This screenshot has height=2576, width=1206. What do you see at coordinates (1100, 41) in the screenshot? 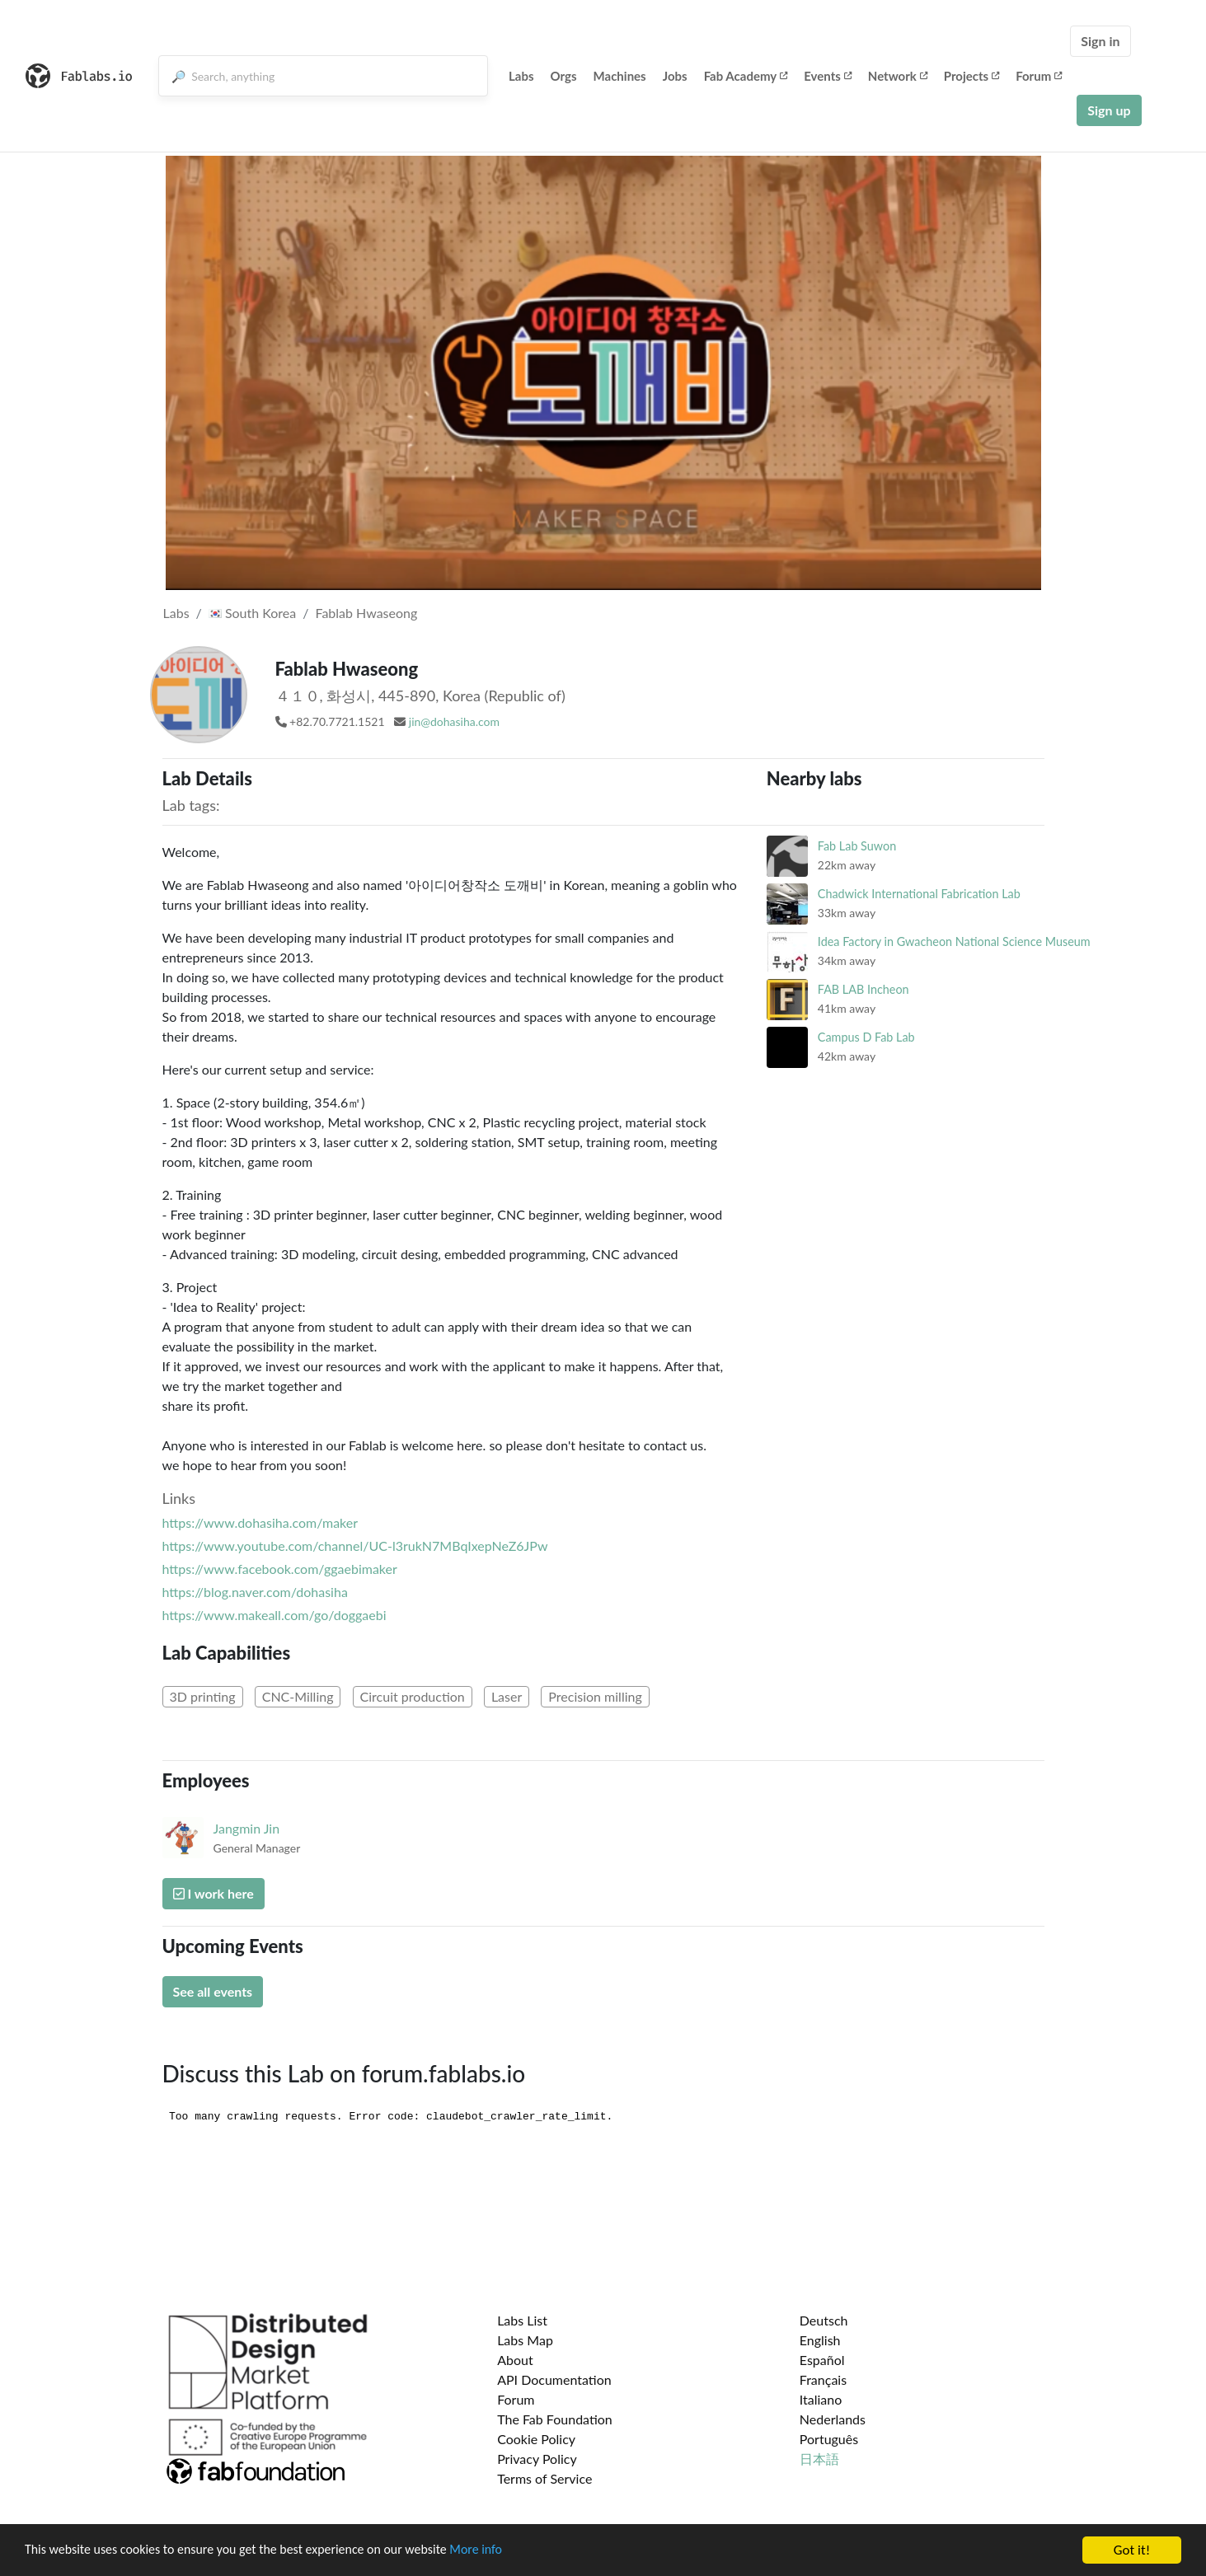
I see `Sign in` at bounding box center [1100, 41].